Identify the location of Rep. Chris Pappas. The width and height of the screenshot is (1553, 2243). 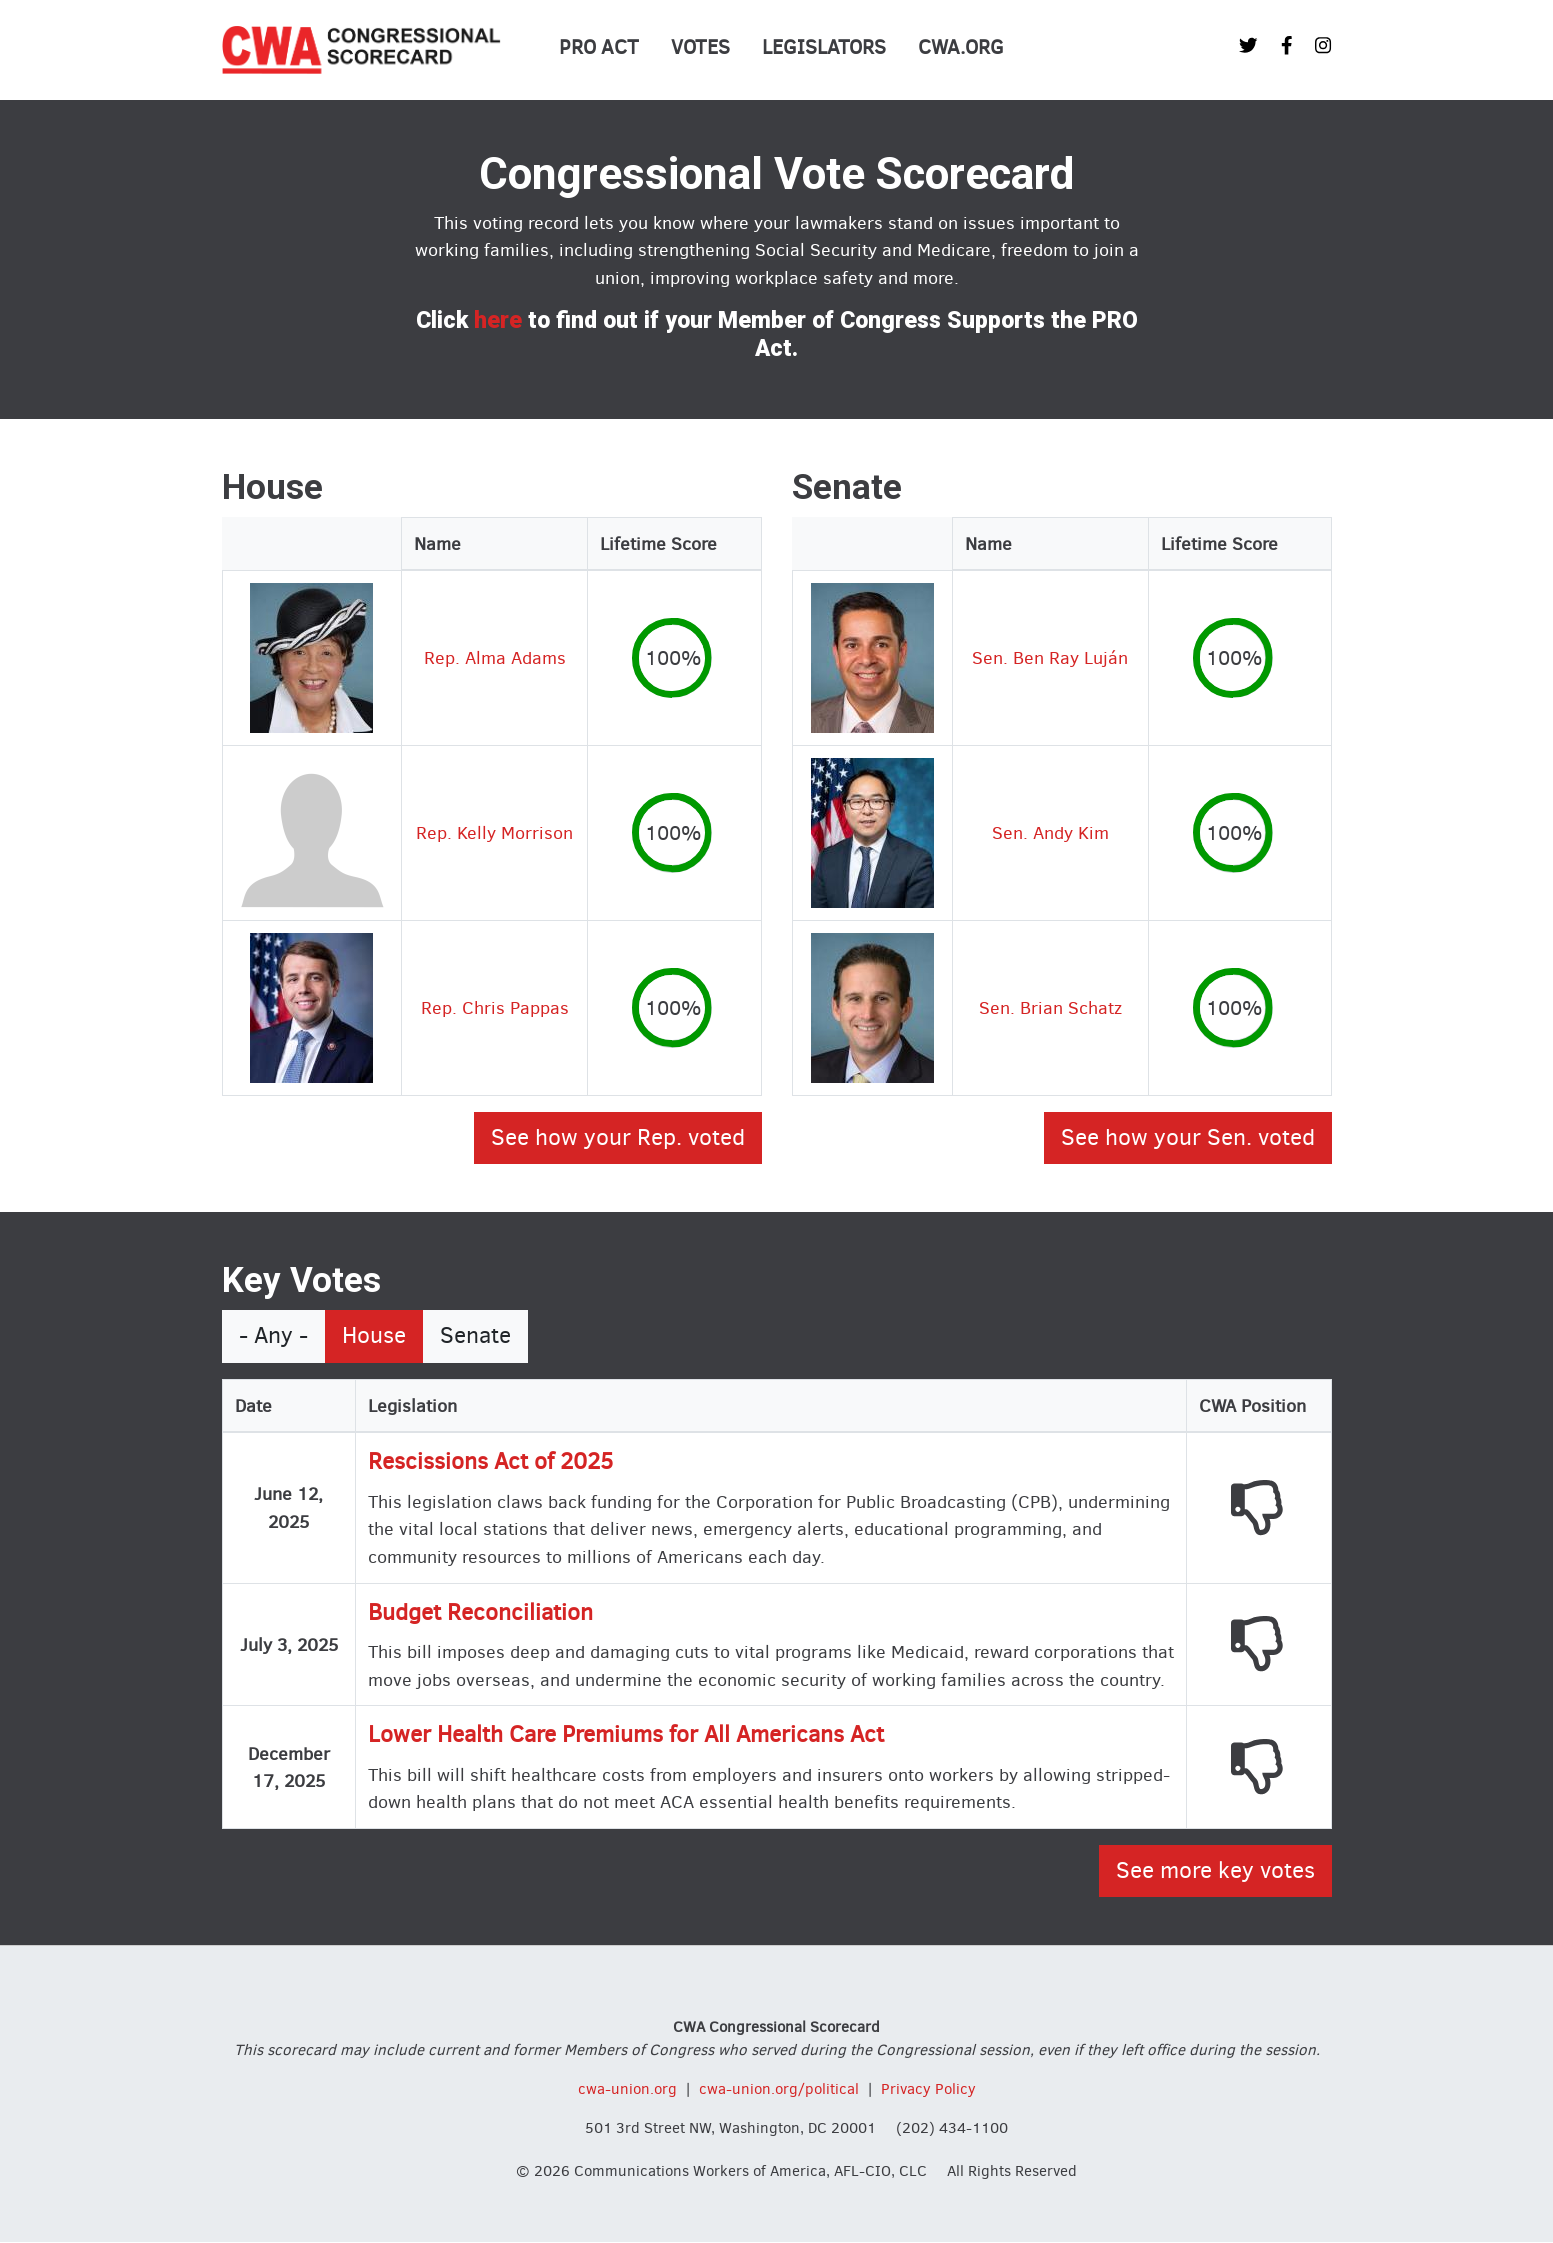
(495, 1007).